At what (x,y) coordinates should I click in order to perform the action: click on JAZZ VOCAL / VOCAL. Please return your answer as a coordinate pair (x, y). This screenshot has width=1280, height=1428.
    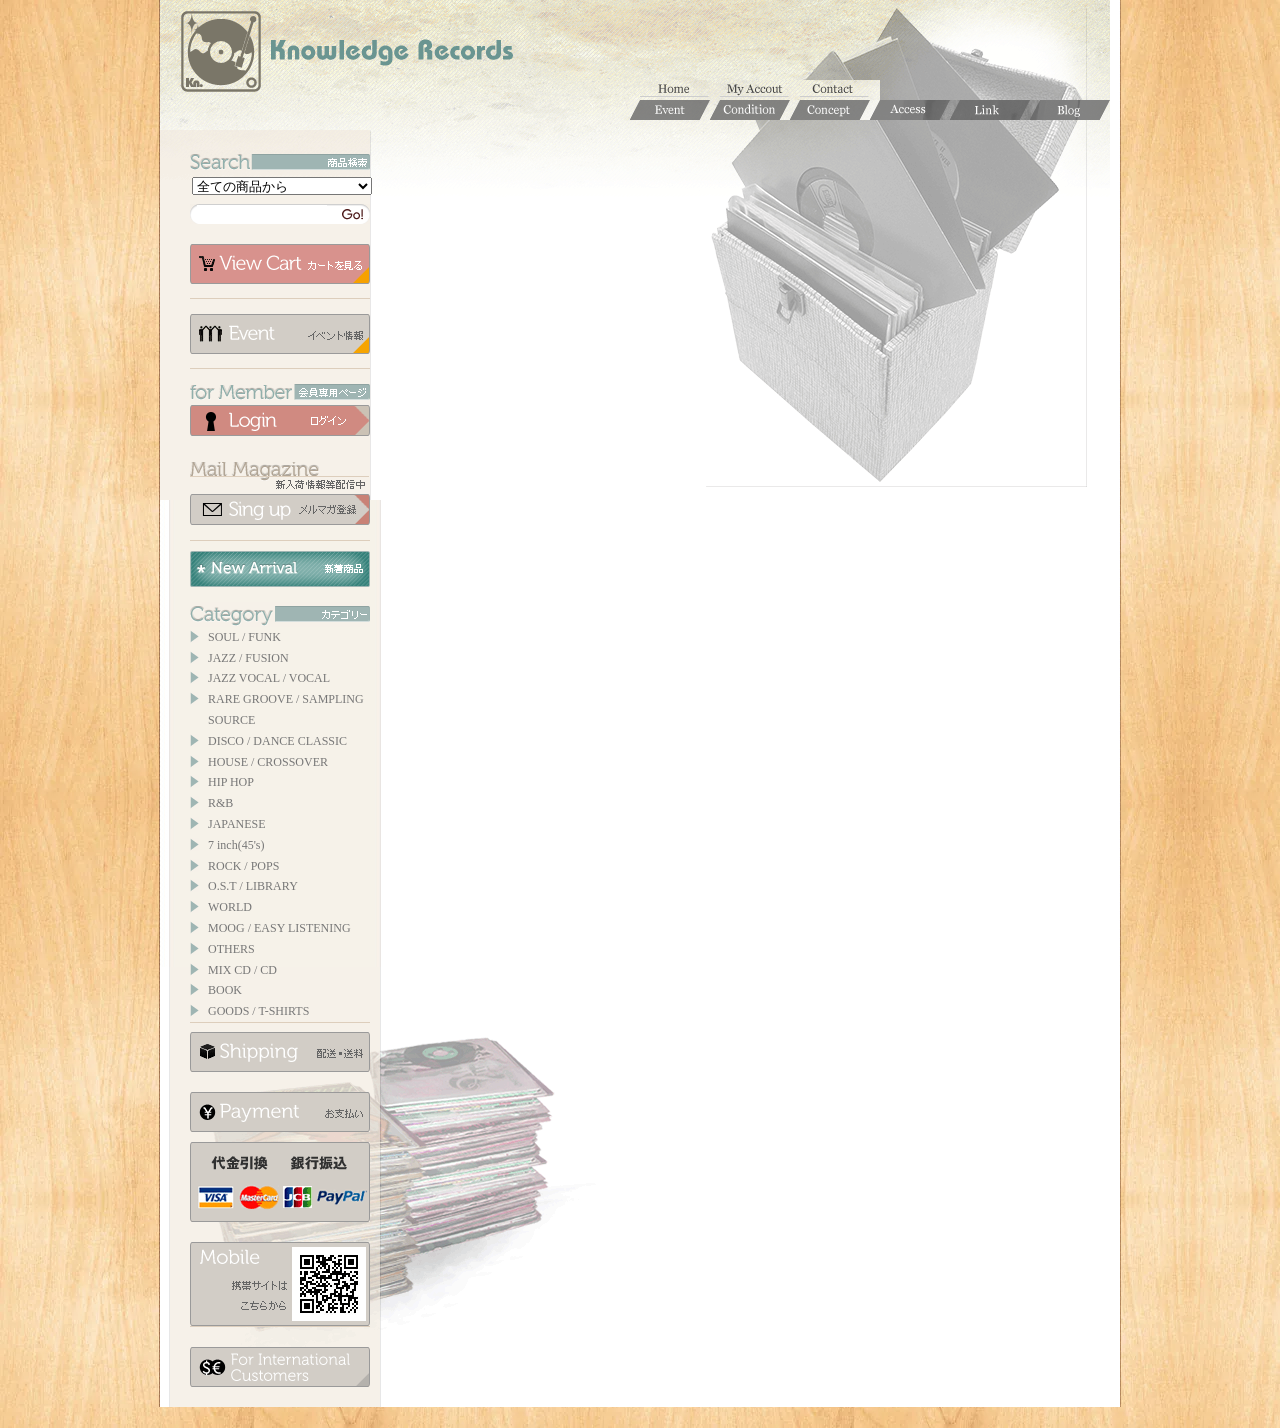
    Looking at the image, I should click on (269, 678).